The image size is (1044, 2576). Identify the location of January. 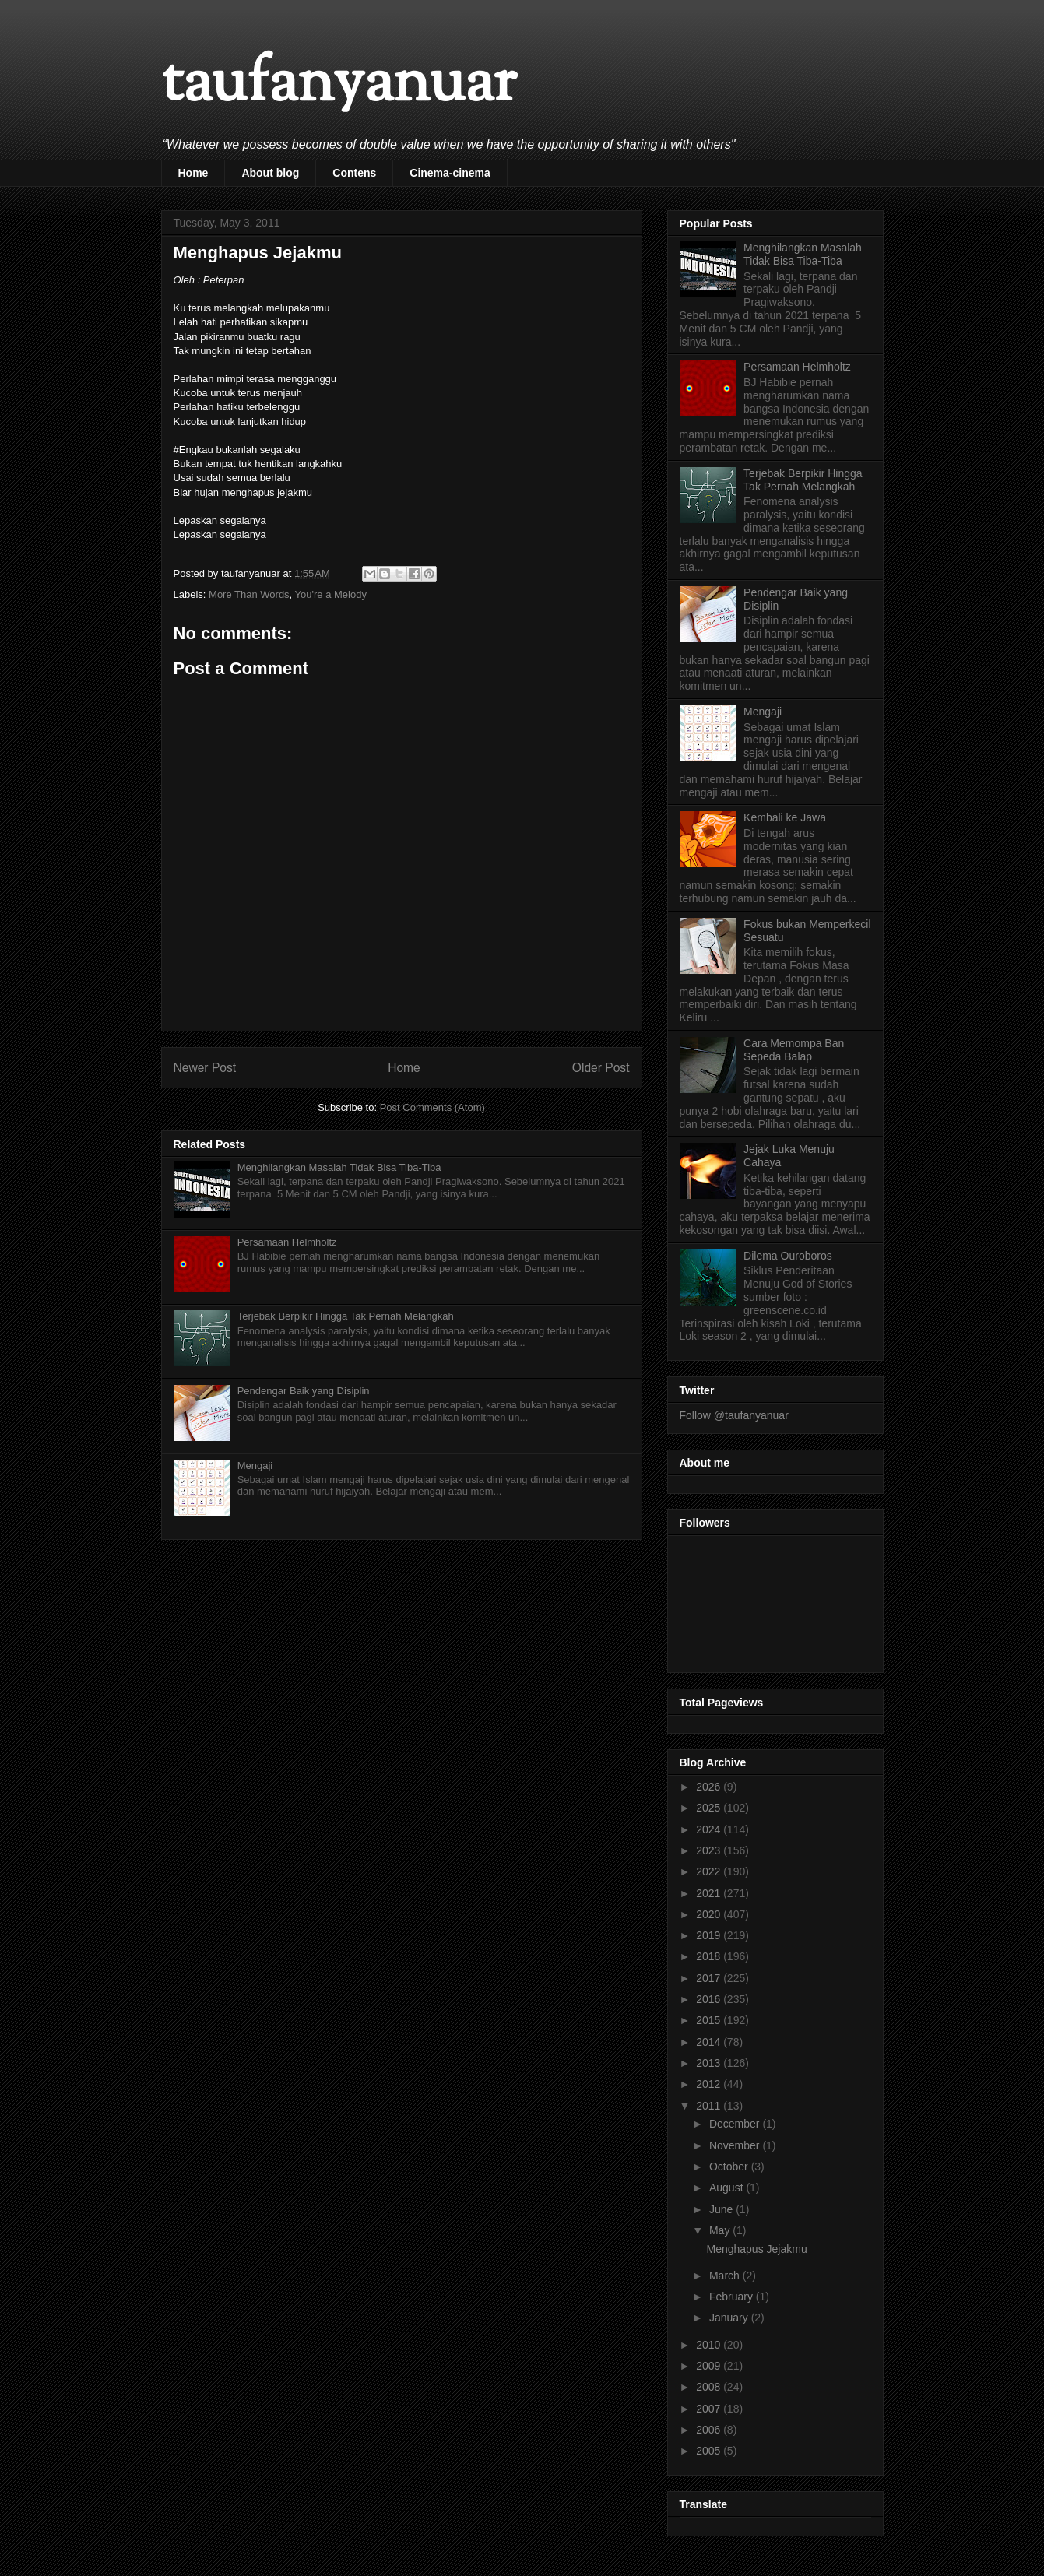
(730, 2317).